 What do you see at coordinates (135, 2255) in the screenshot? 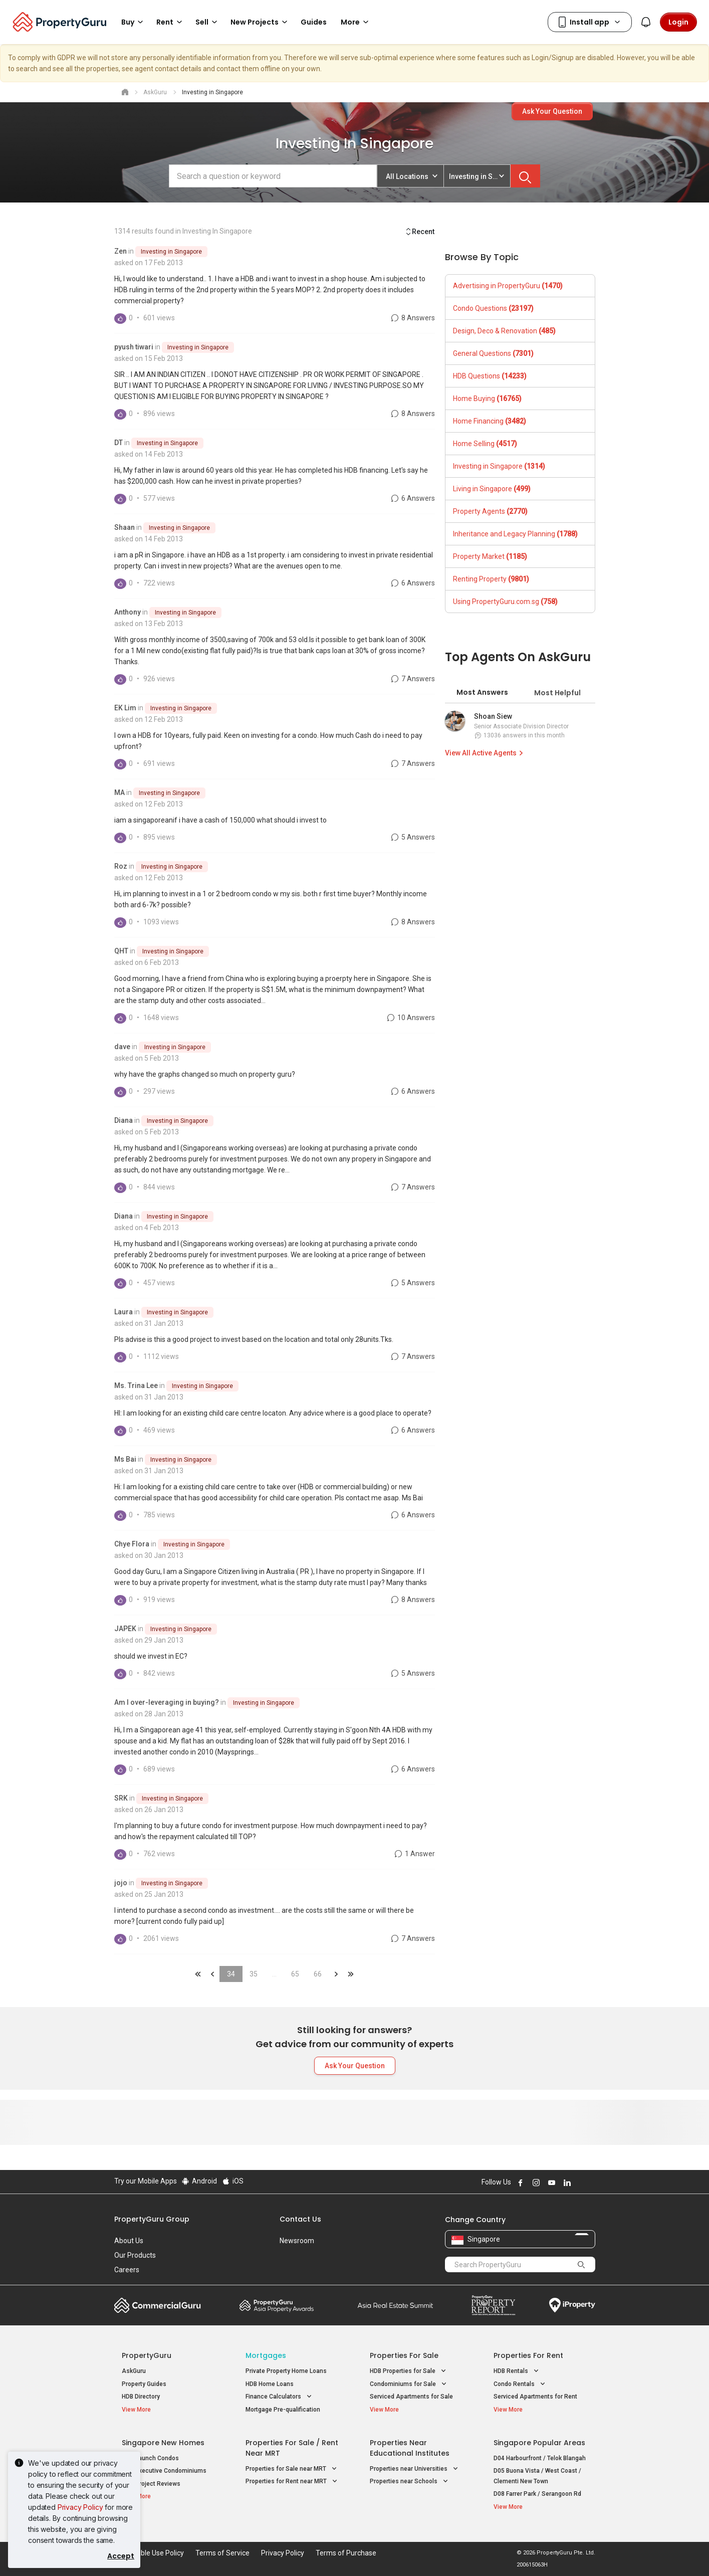
I see `Our Products` at bounding box center [135, 2255].